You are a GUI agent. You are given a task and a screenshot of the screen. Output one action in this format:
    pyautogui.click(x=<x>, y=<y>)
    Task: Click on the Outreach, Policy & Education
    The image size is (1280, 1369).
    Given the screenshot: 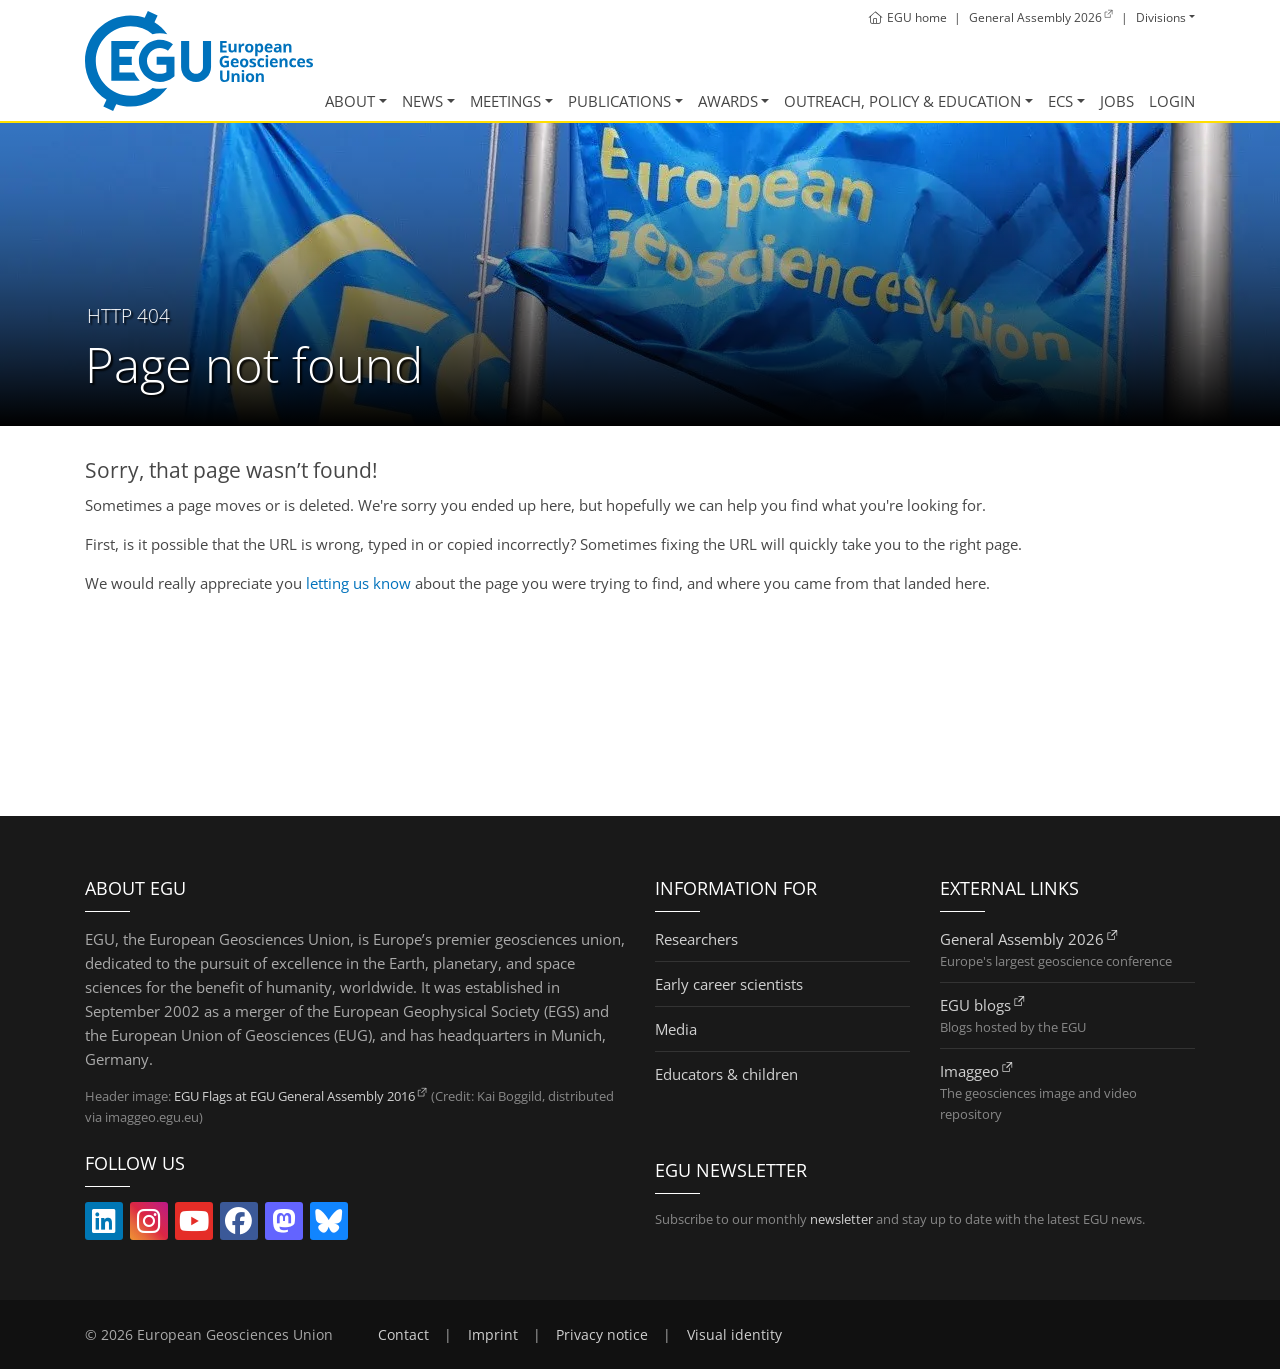 What is the action you would take?
    pyautogui.click(x=902, y=101)
    